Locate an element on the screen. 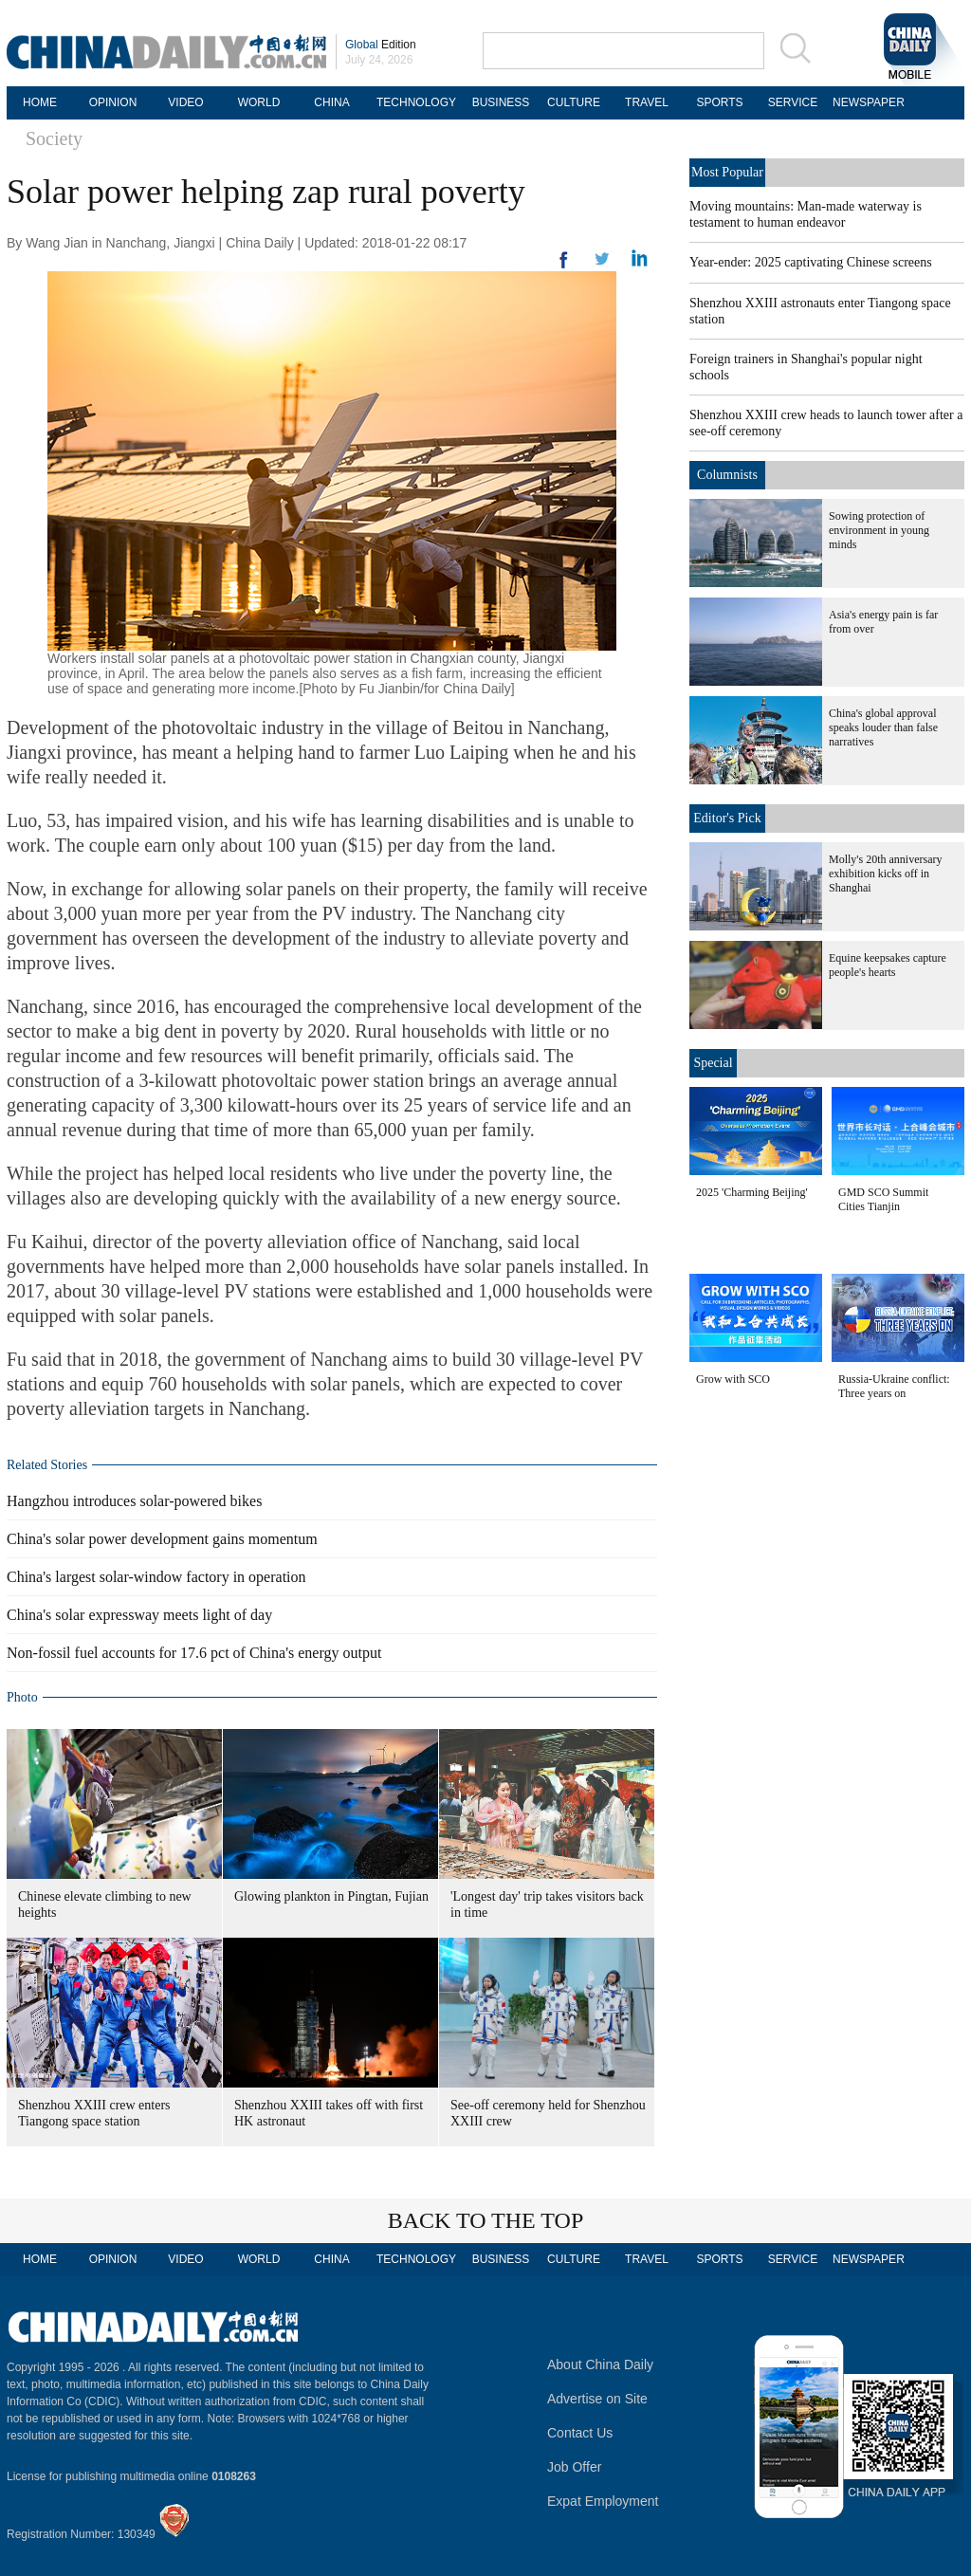 The width and height of the screenshot is (971, 2576). OPINION is located at coordinates (113, 102).